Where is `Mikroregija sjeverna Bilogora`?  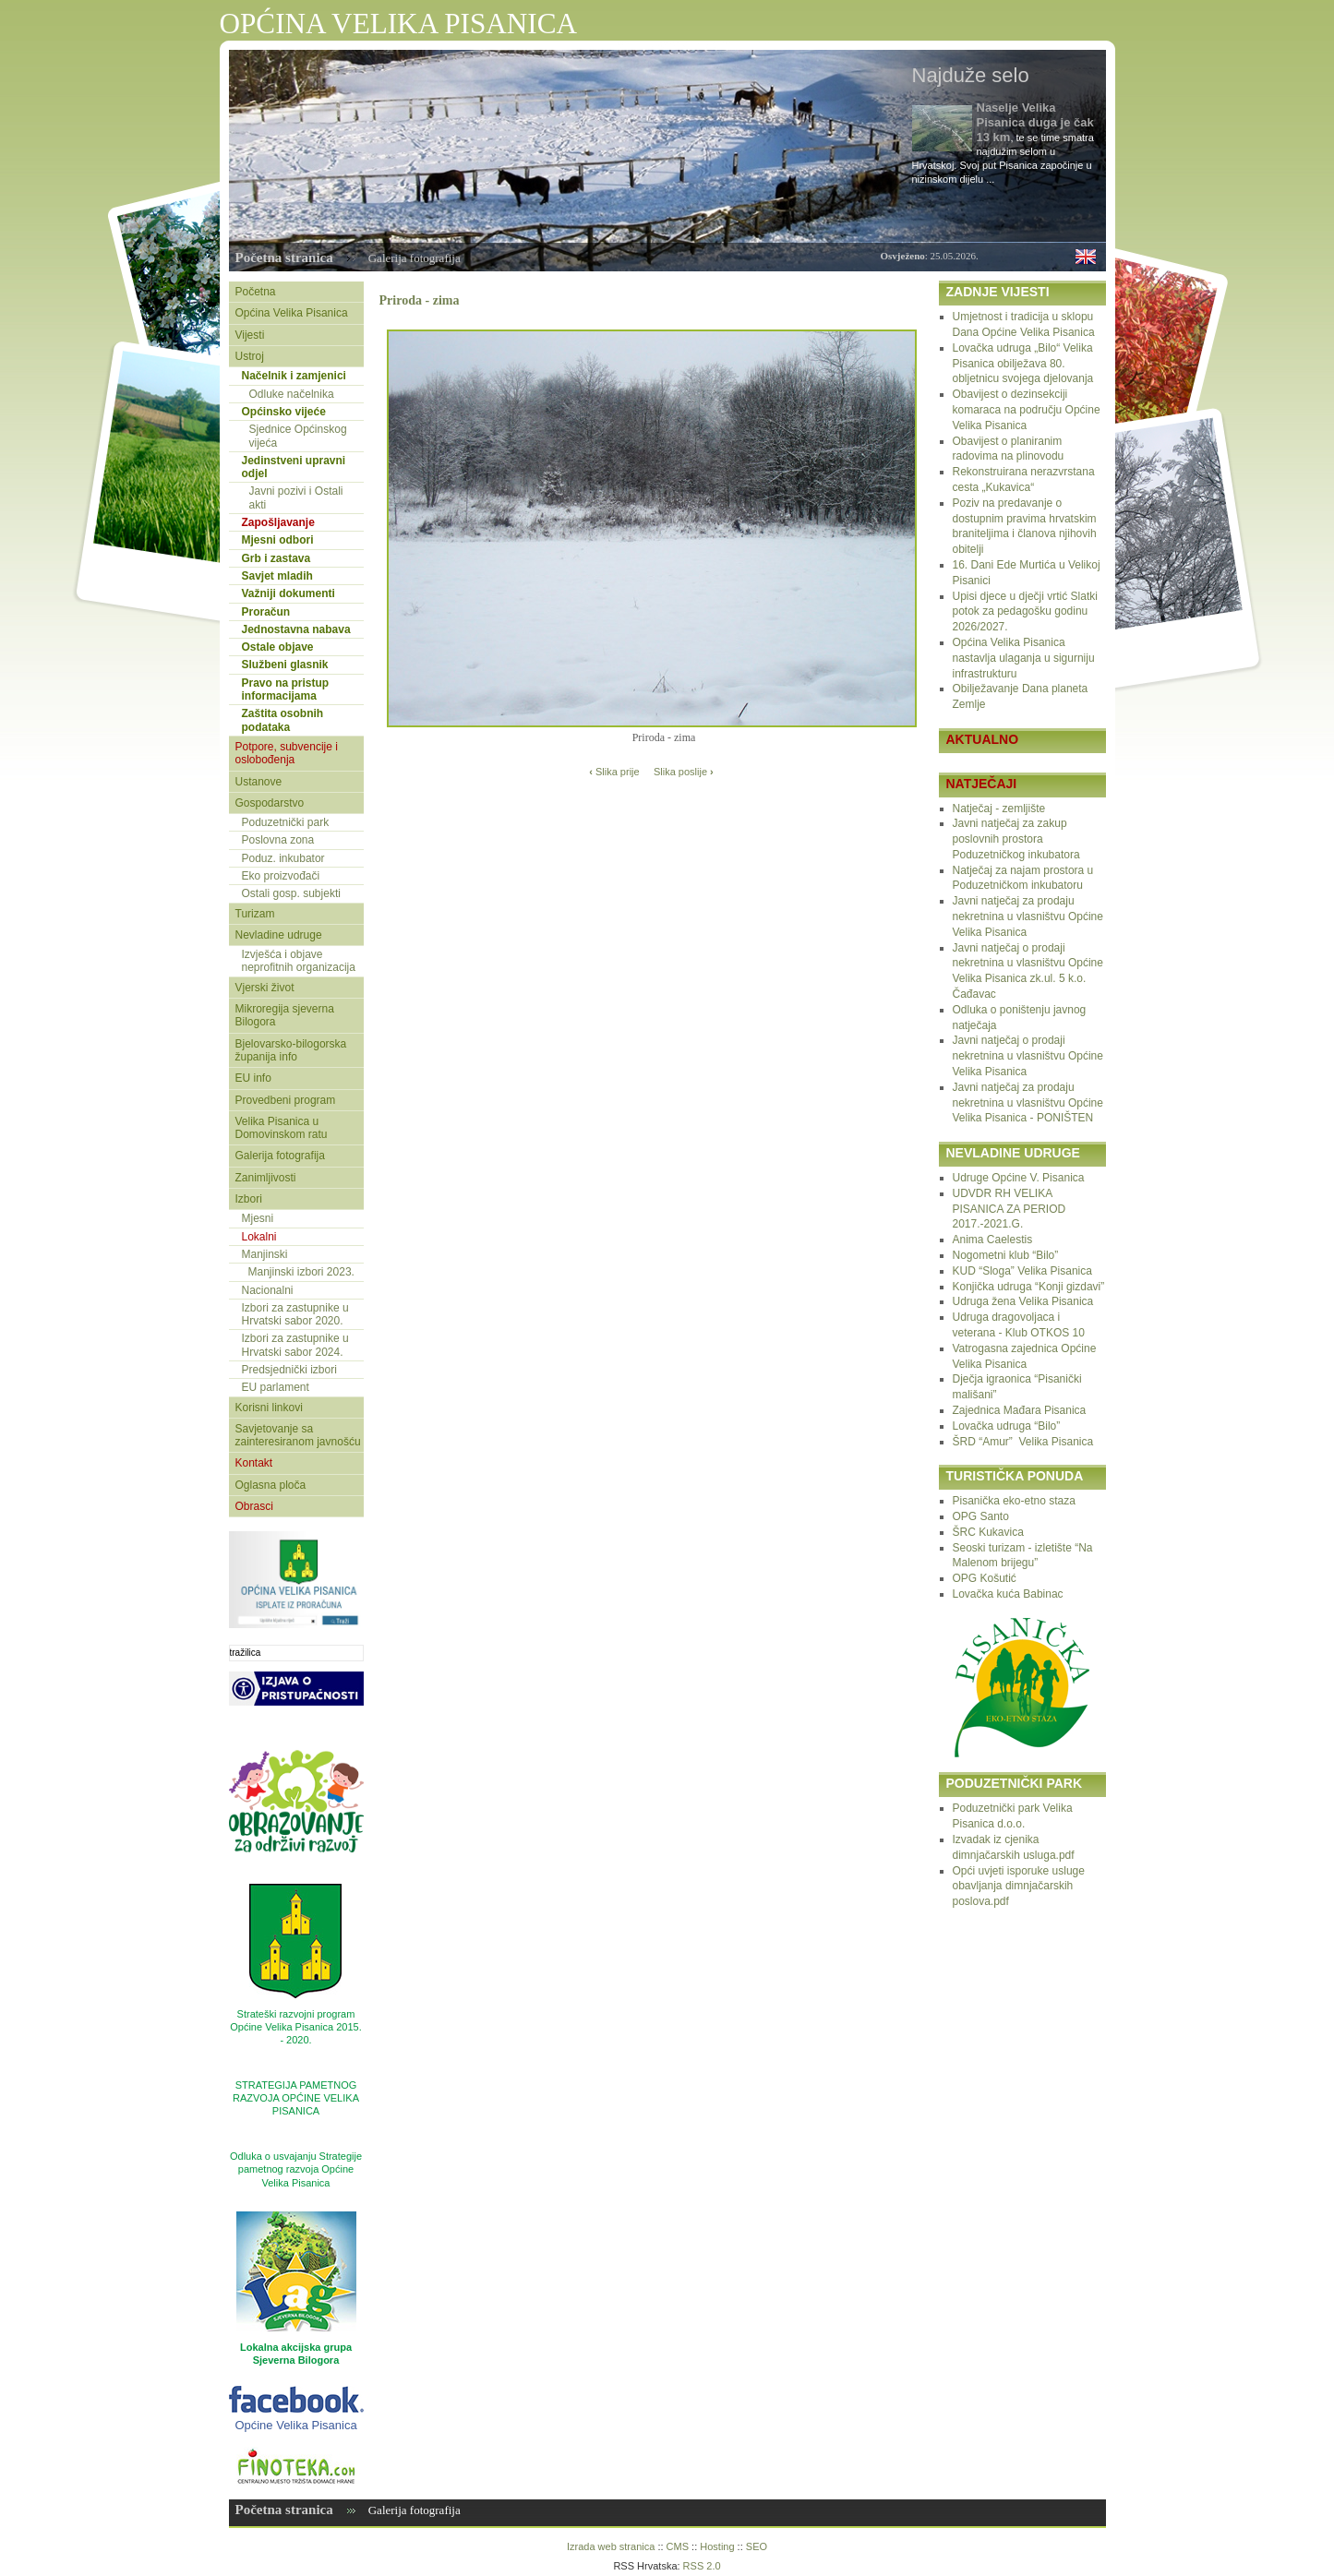 Mikroregija sjeverna Bilogora is located at coordinates (284, 1015).